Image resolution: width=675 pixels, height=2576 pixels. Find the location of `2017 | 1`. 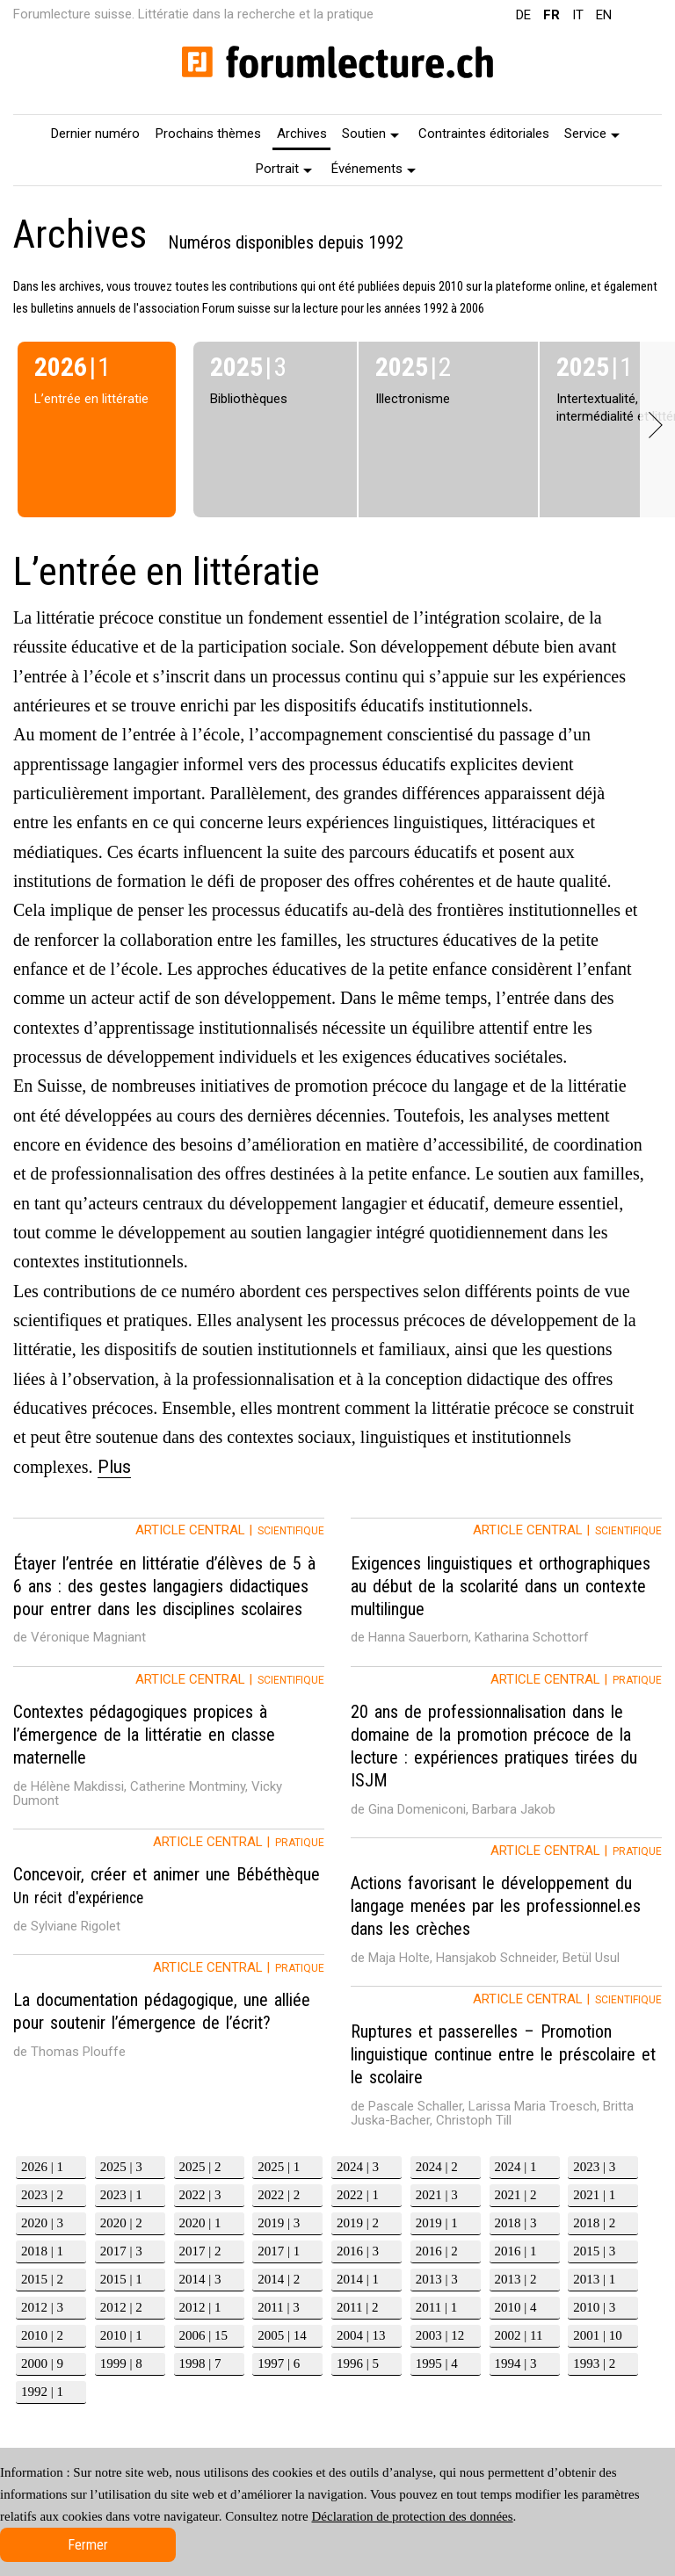

2017 | 1 is located at coordinates (279, 2251).